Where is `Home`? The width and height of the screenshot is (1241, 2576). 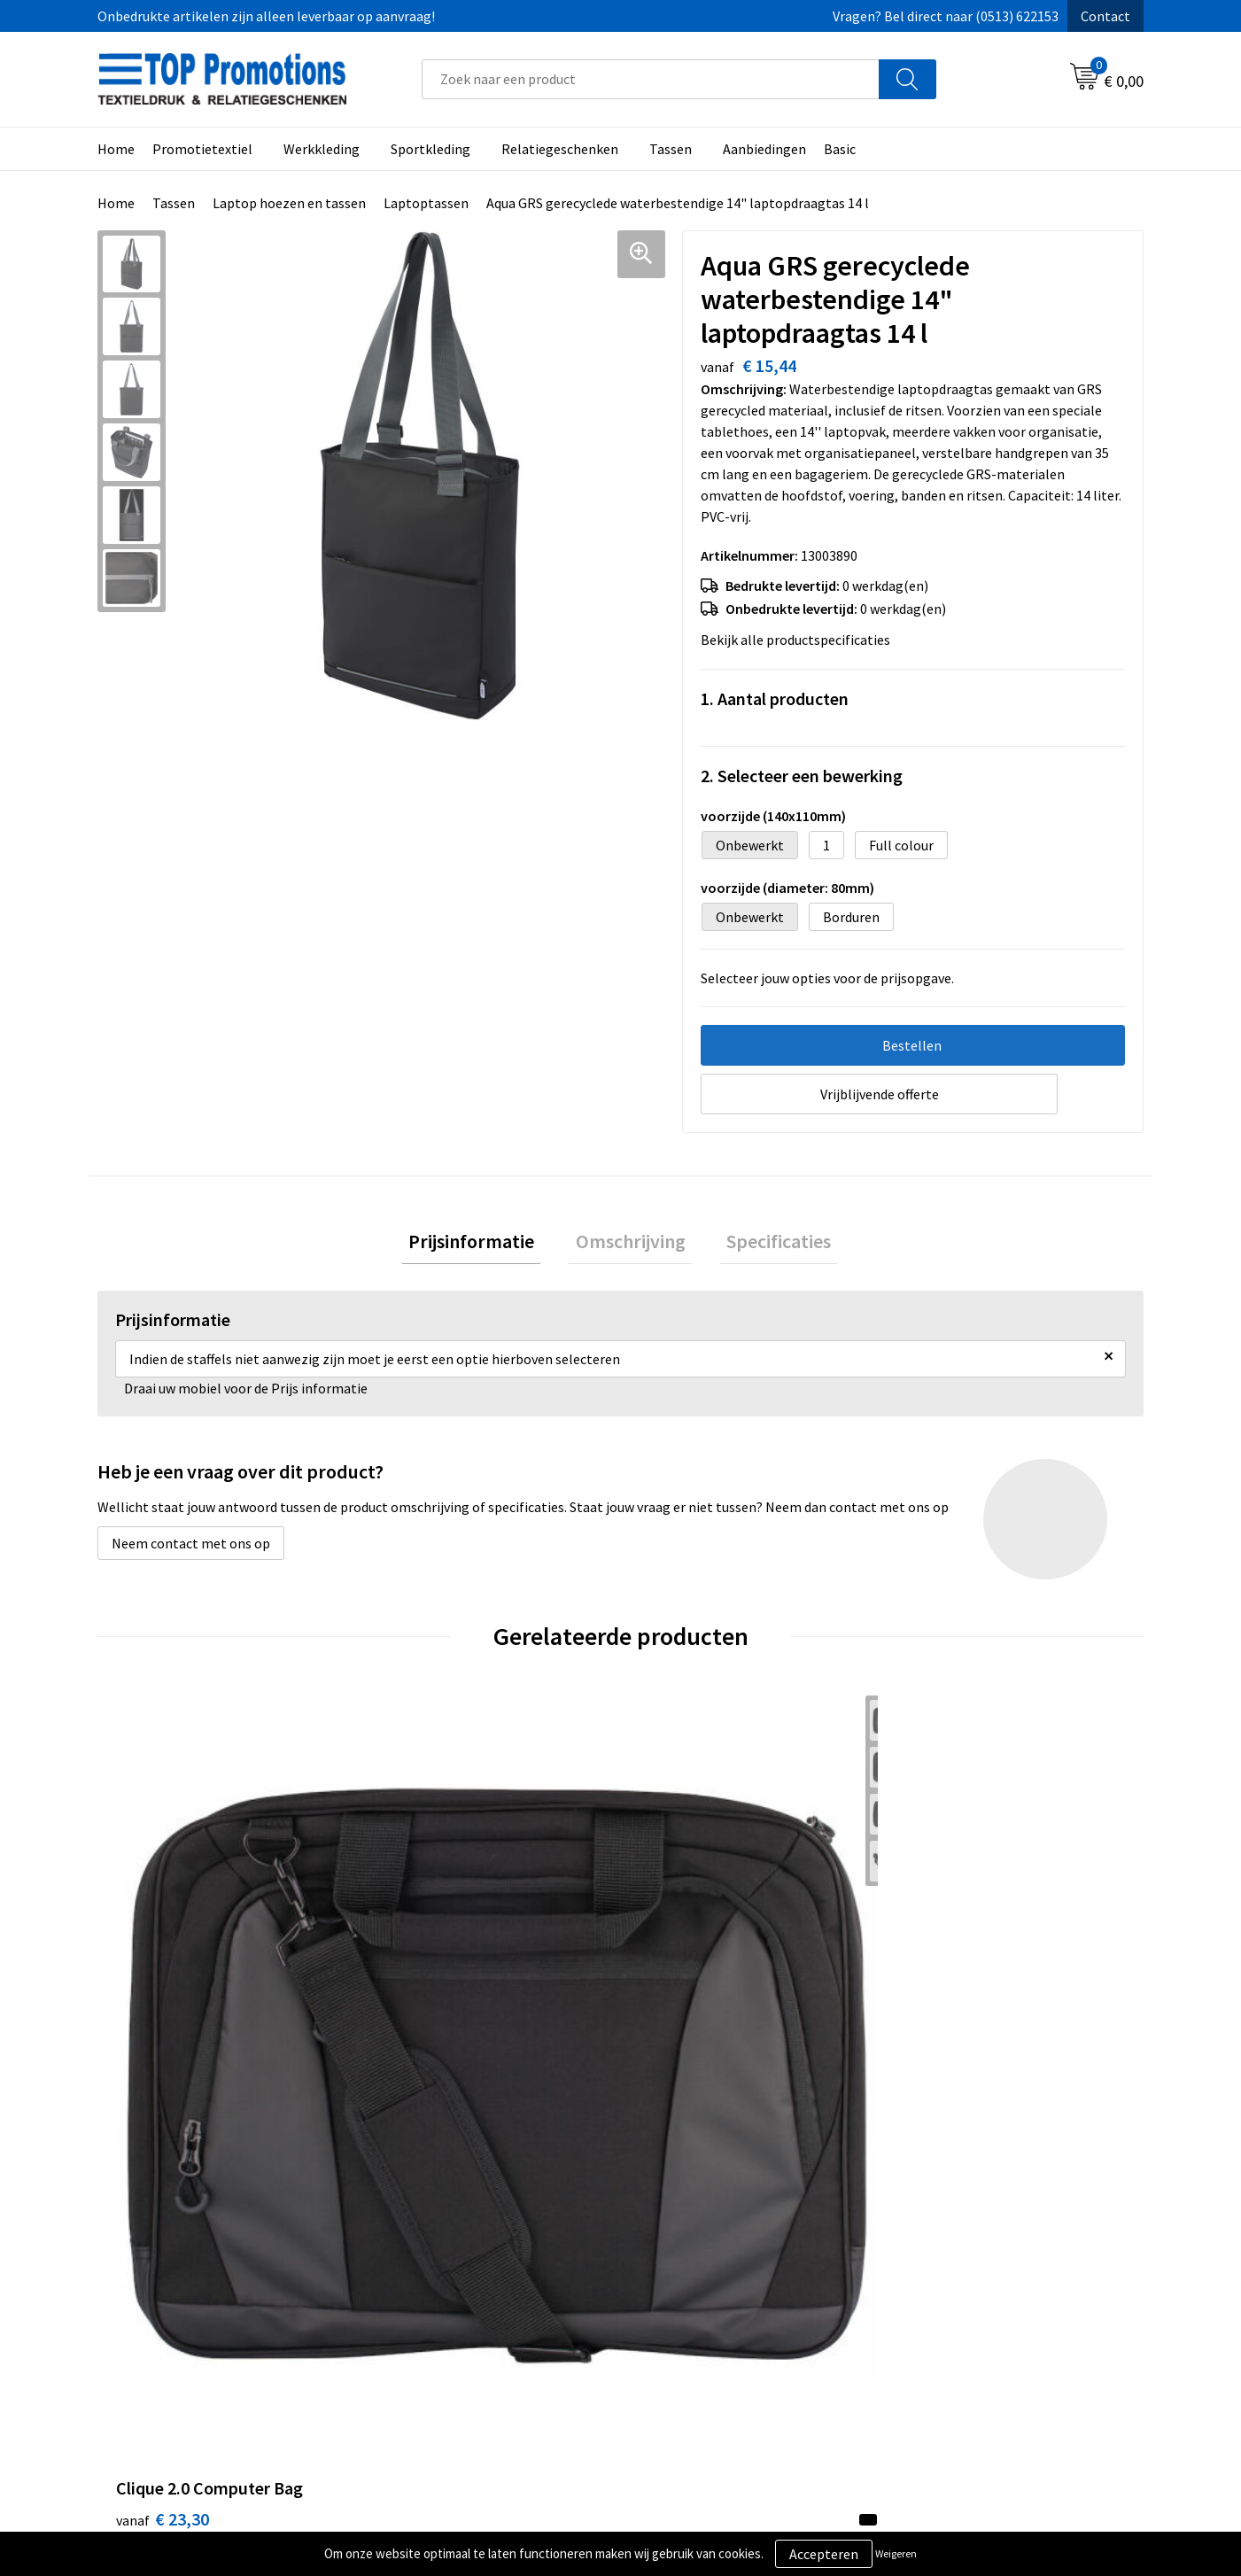
Home is located at coordinates (116, 149).